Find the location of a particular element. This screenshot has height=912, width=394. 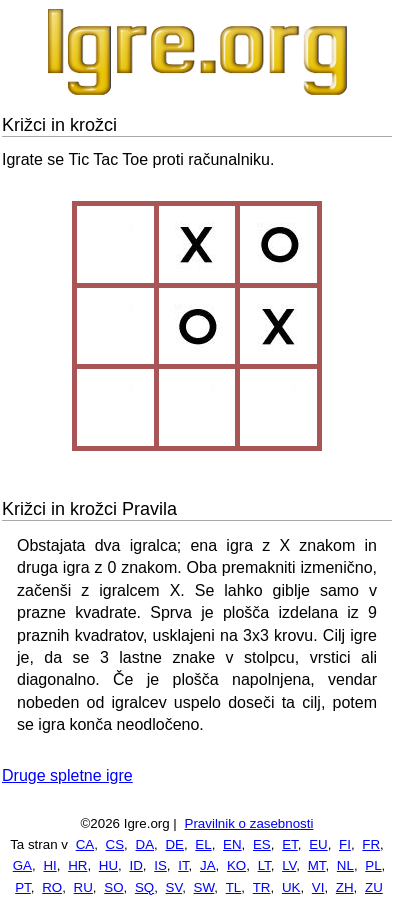

ZH is located at coordinates (345, 887).